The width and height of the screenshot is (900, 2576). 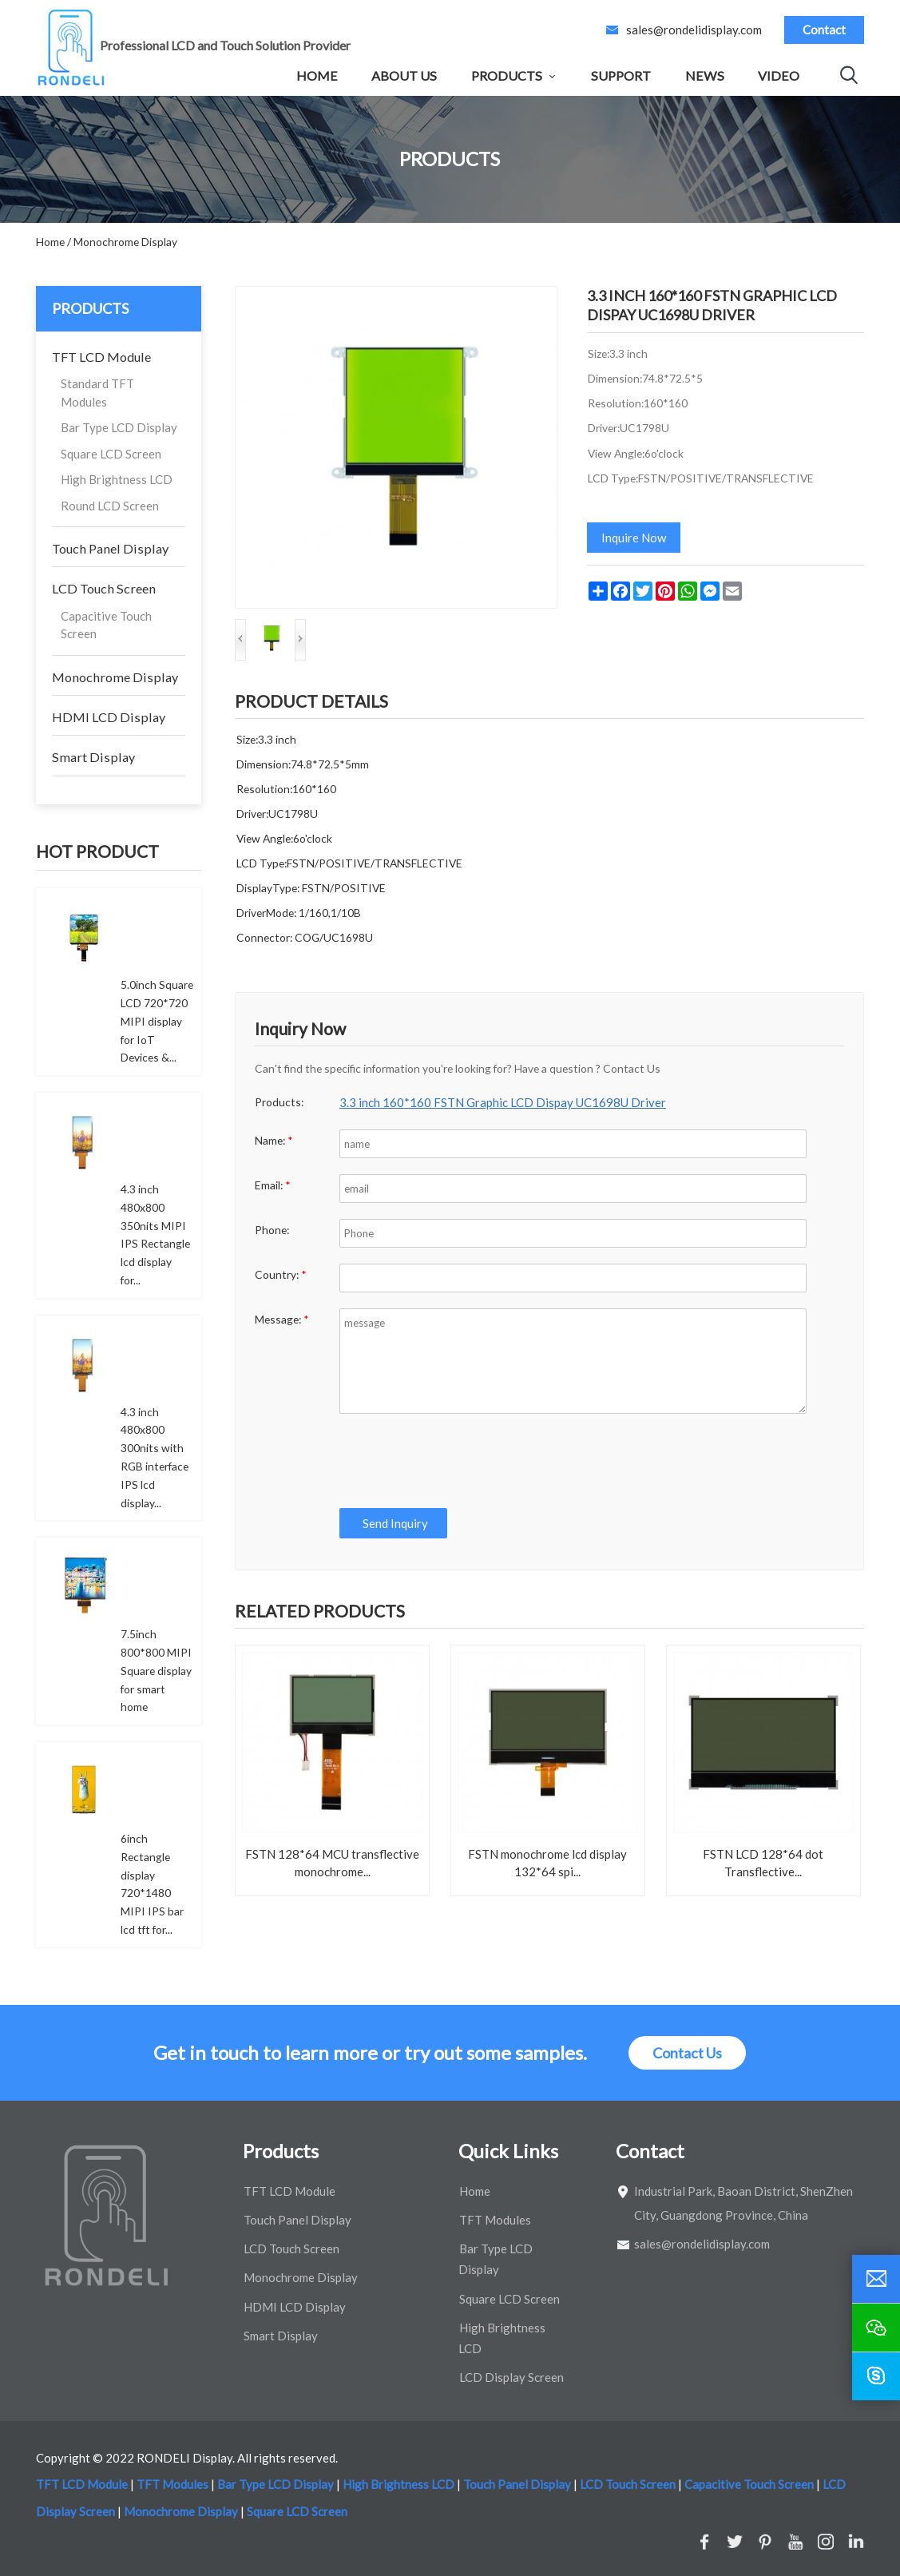 I want to click on News, so click(x=704, y=75).